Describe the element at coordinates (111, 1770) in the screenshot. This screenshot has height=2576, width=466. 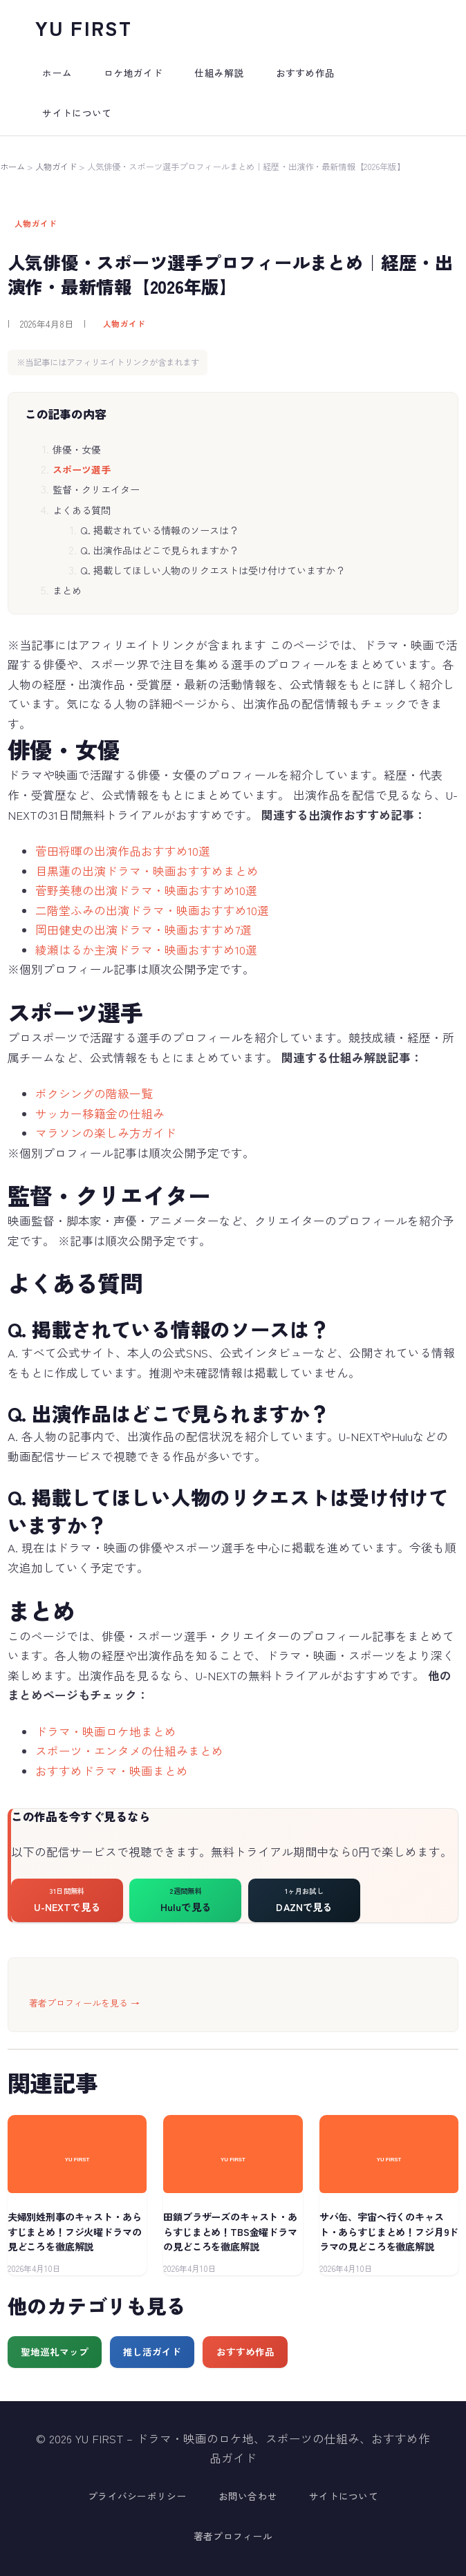
I see `おすすめドラマ・映画まとめ` at that location.